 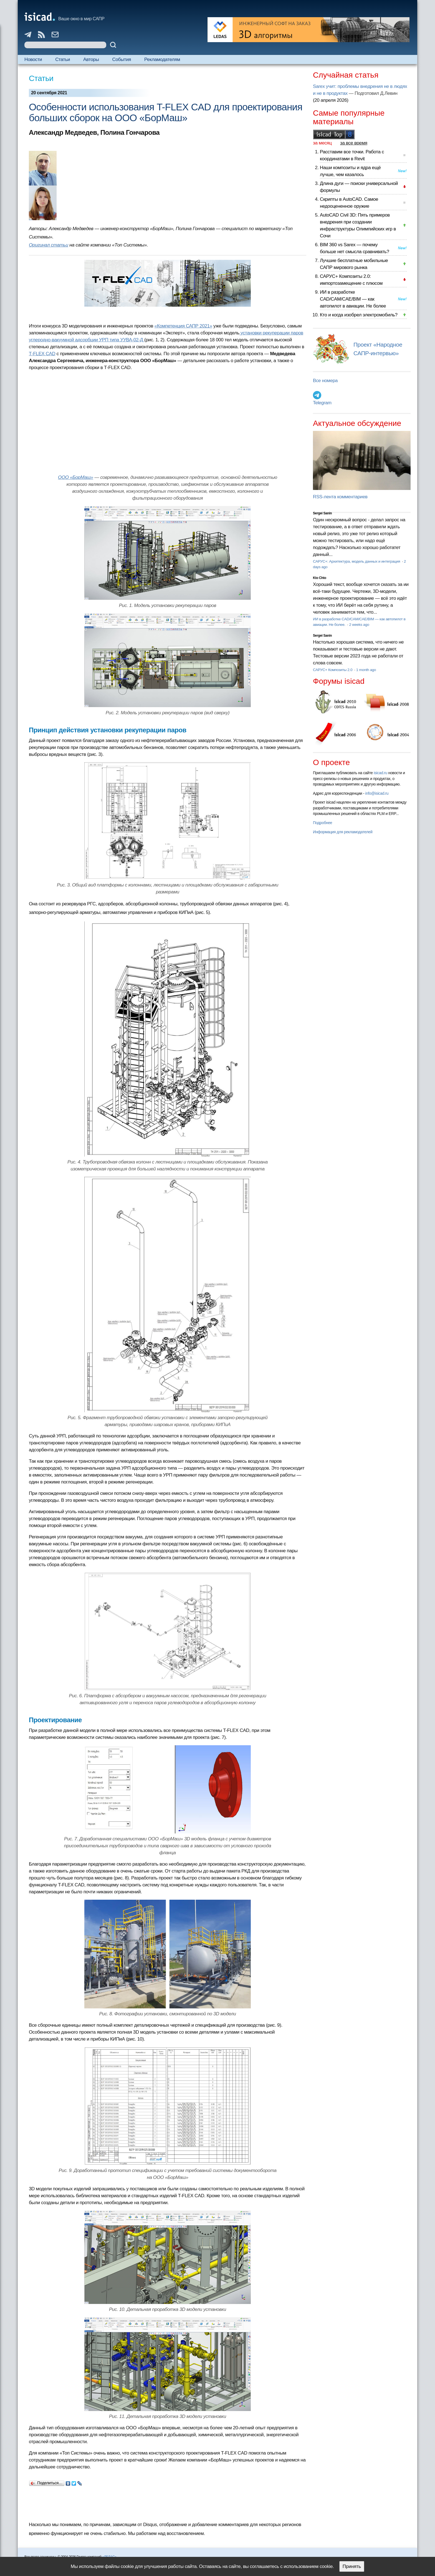 What do you see at coordinates (183, 326) in the screenshot?
I see `«Компетенция САПР 2021»` at bounding box center [183, 326].